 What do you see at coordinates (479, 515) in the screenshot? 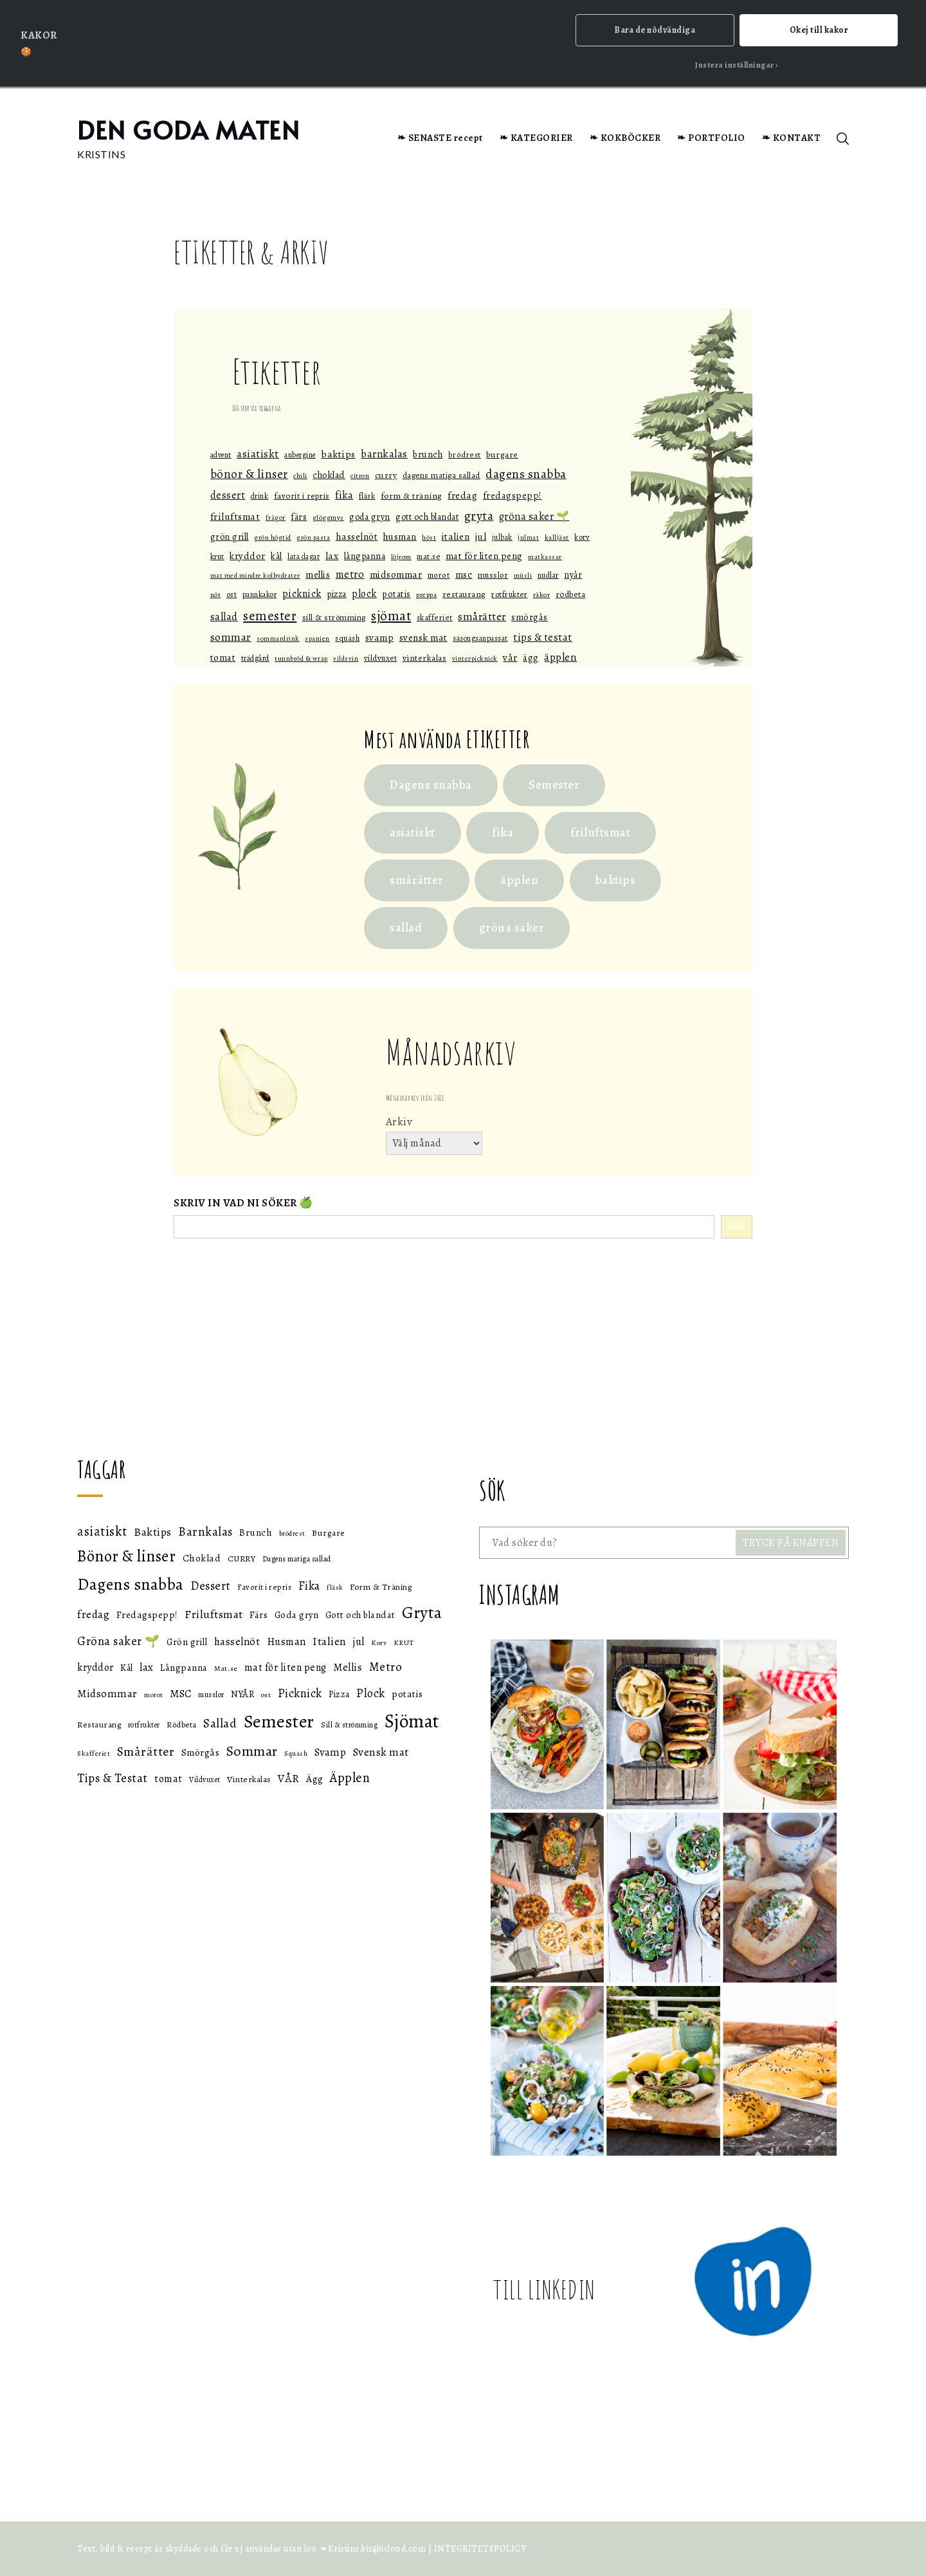
I see `Gryta [Gryta (139 objekt)]` at bounding box center [479, 515].